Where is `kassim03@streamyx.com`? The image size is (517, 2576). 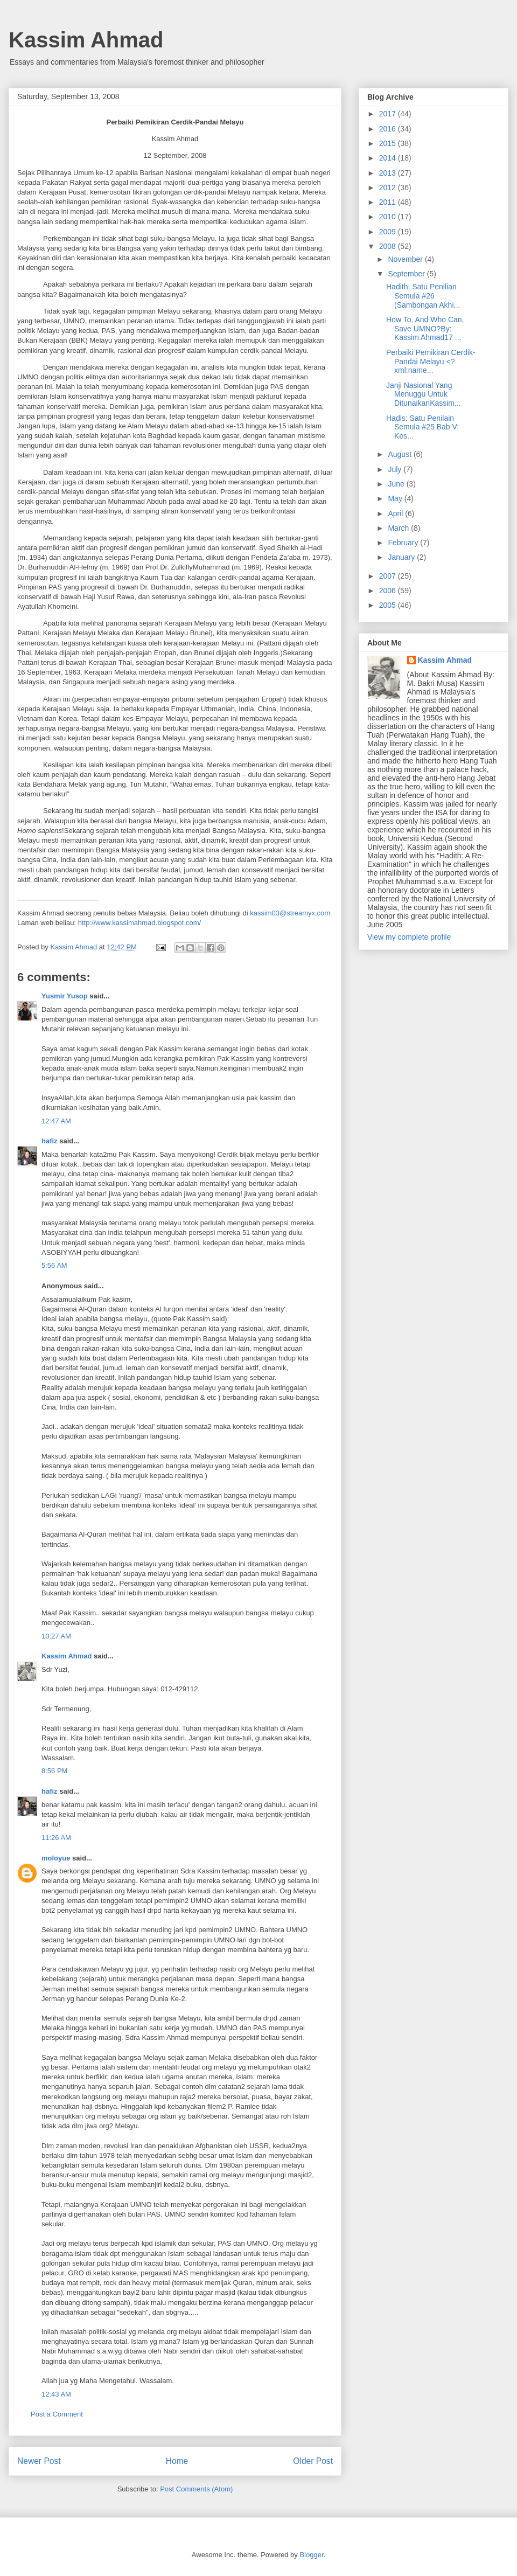
kassim03@streamyx.com is located at coordinates (290, 913).